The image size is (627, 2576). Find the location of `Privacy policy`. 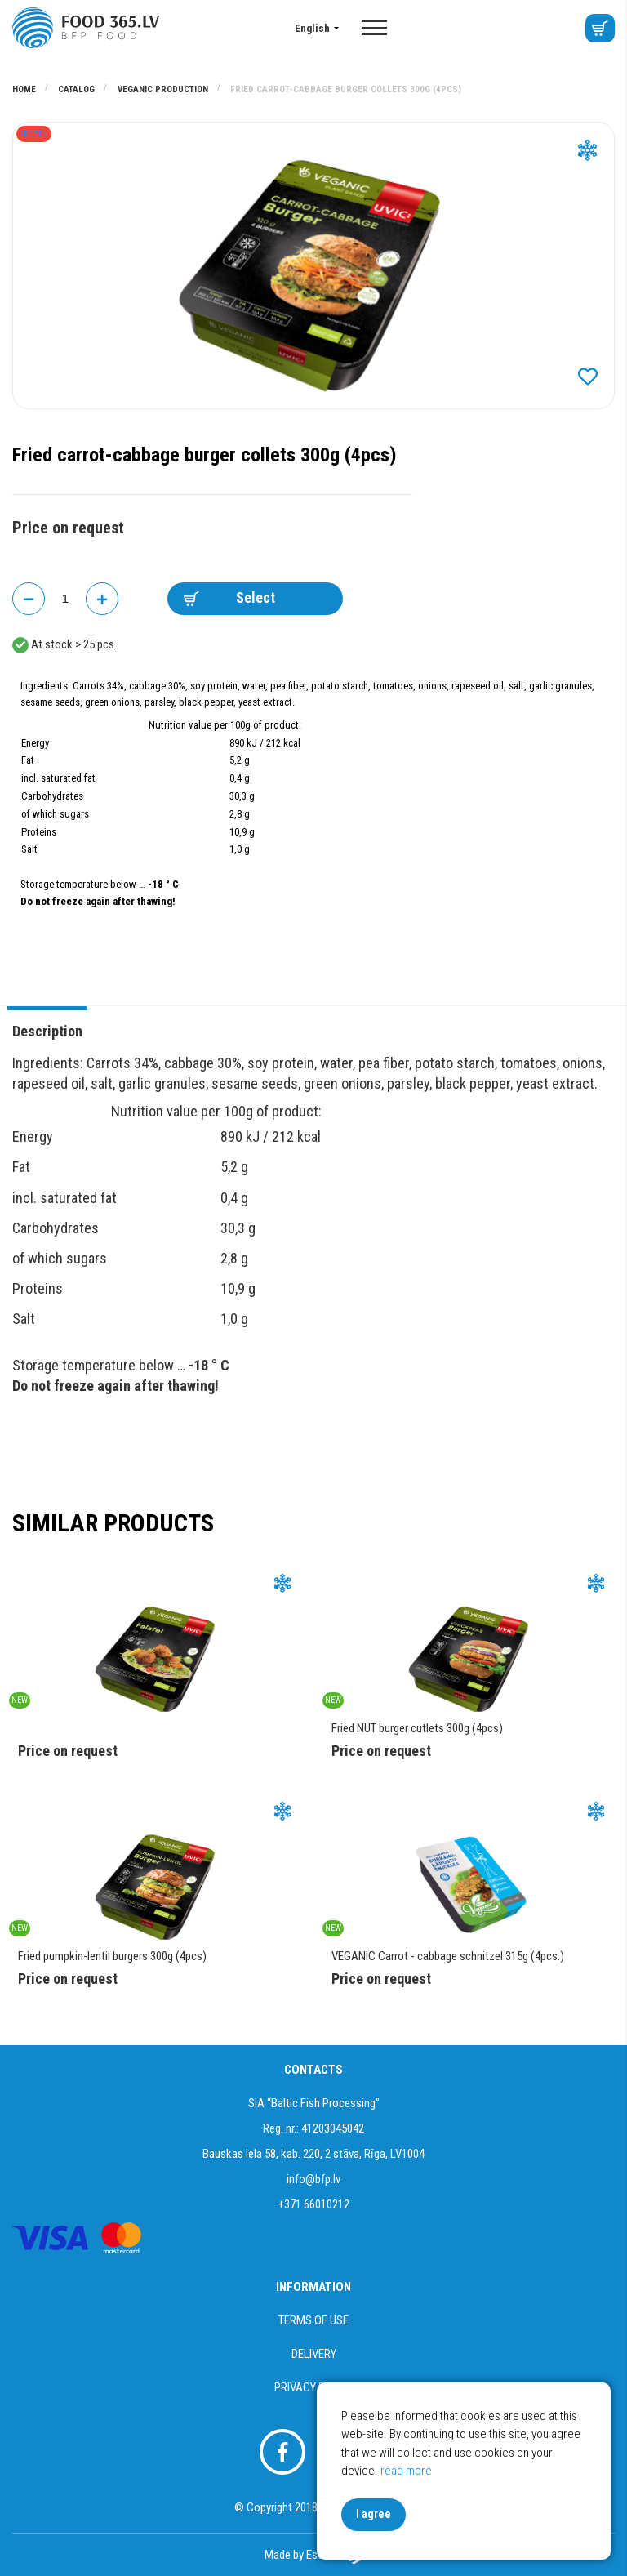

Privacy policy is located at coordinates (314, 2387).